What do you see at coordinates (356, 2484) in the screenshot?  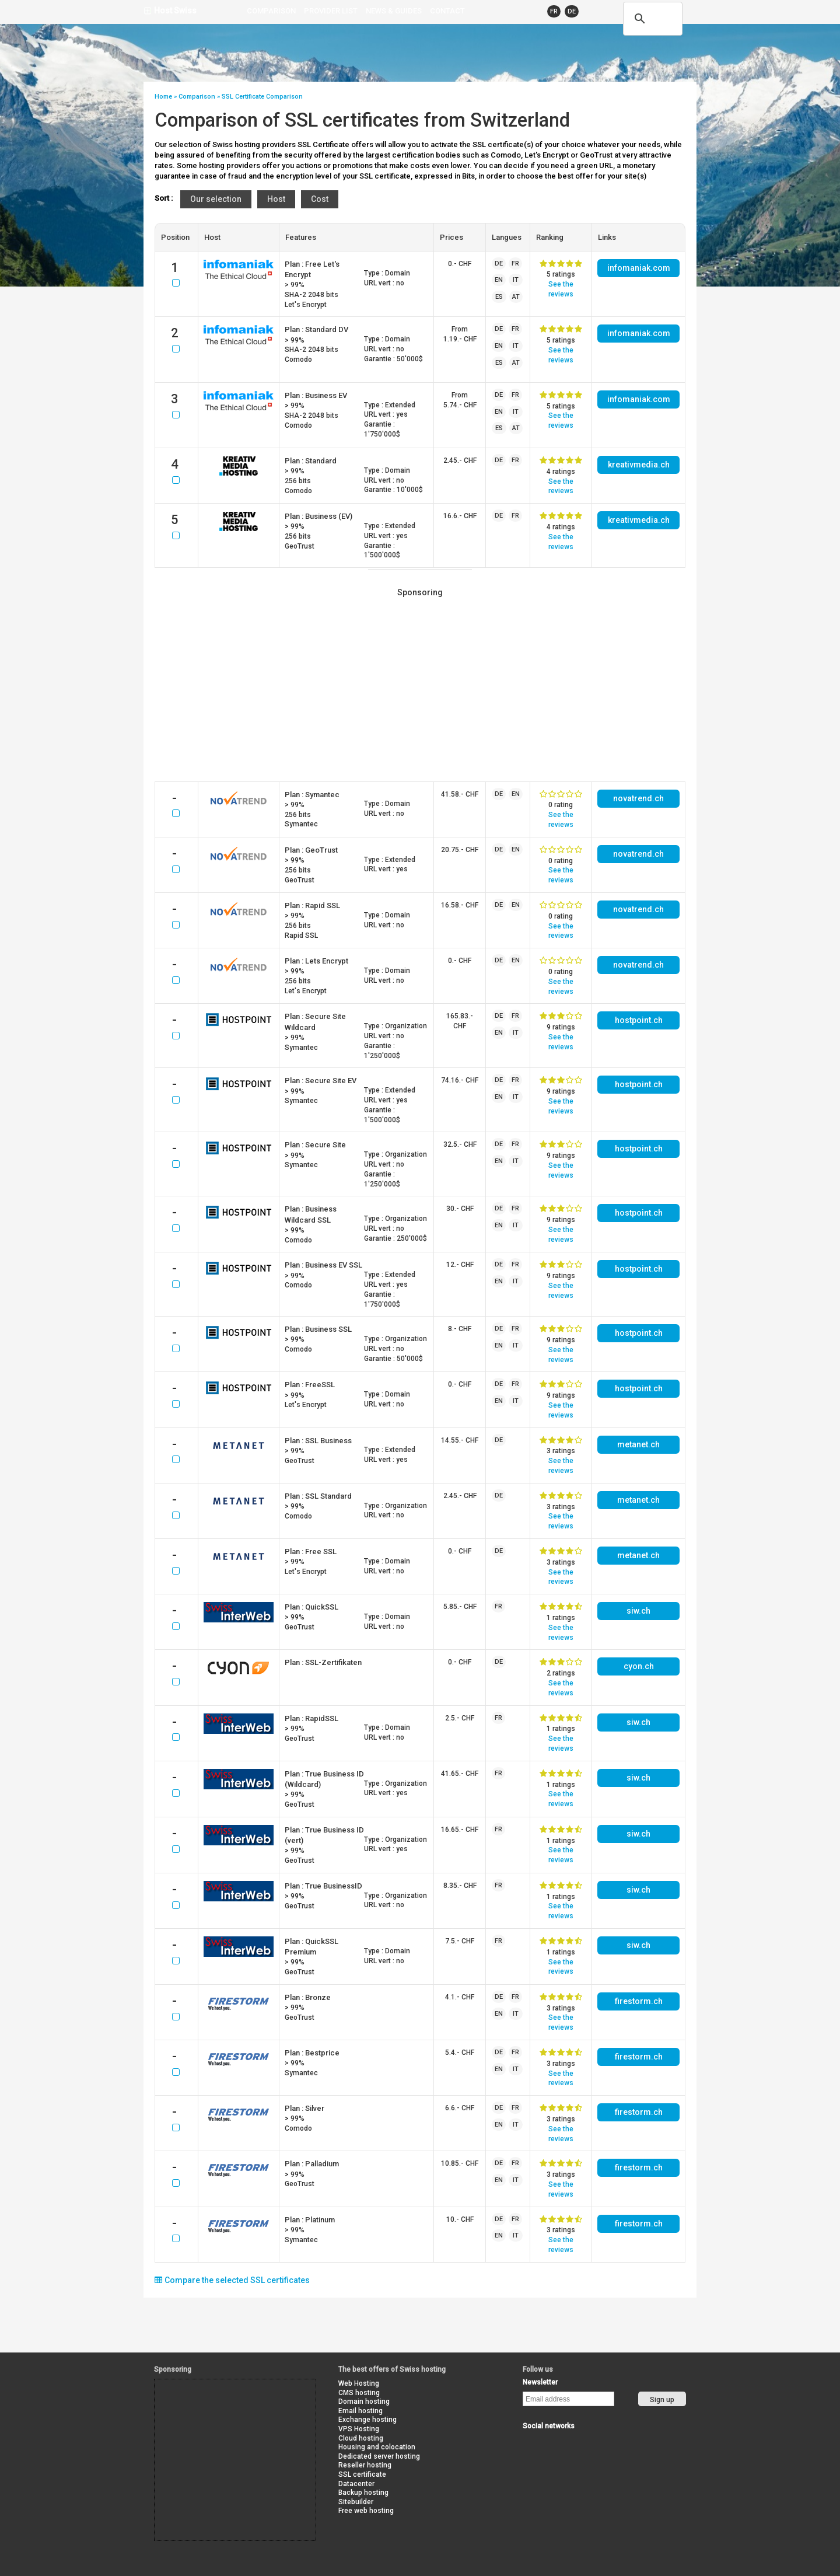 I see `Datacenter` at bounding box center [356, 2484].